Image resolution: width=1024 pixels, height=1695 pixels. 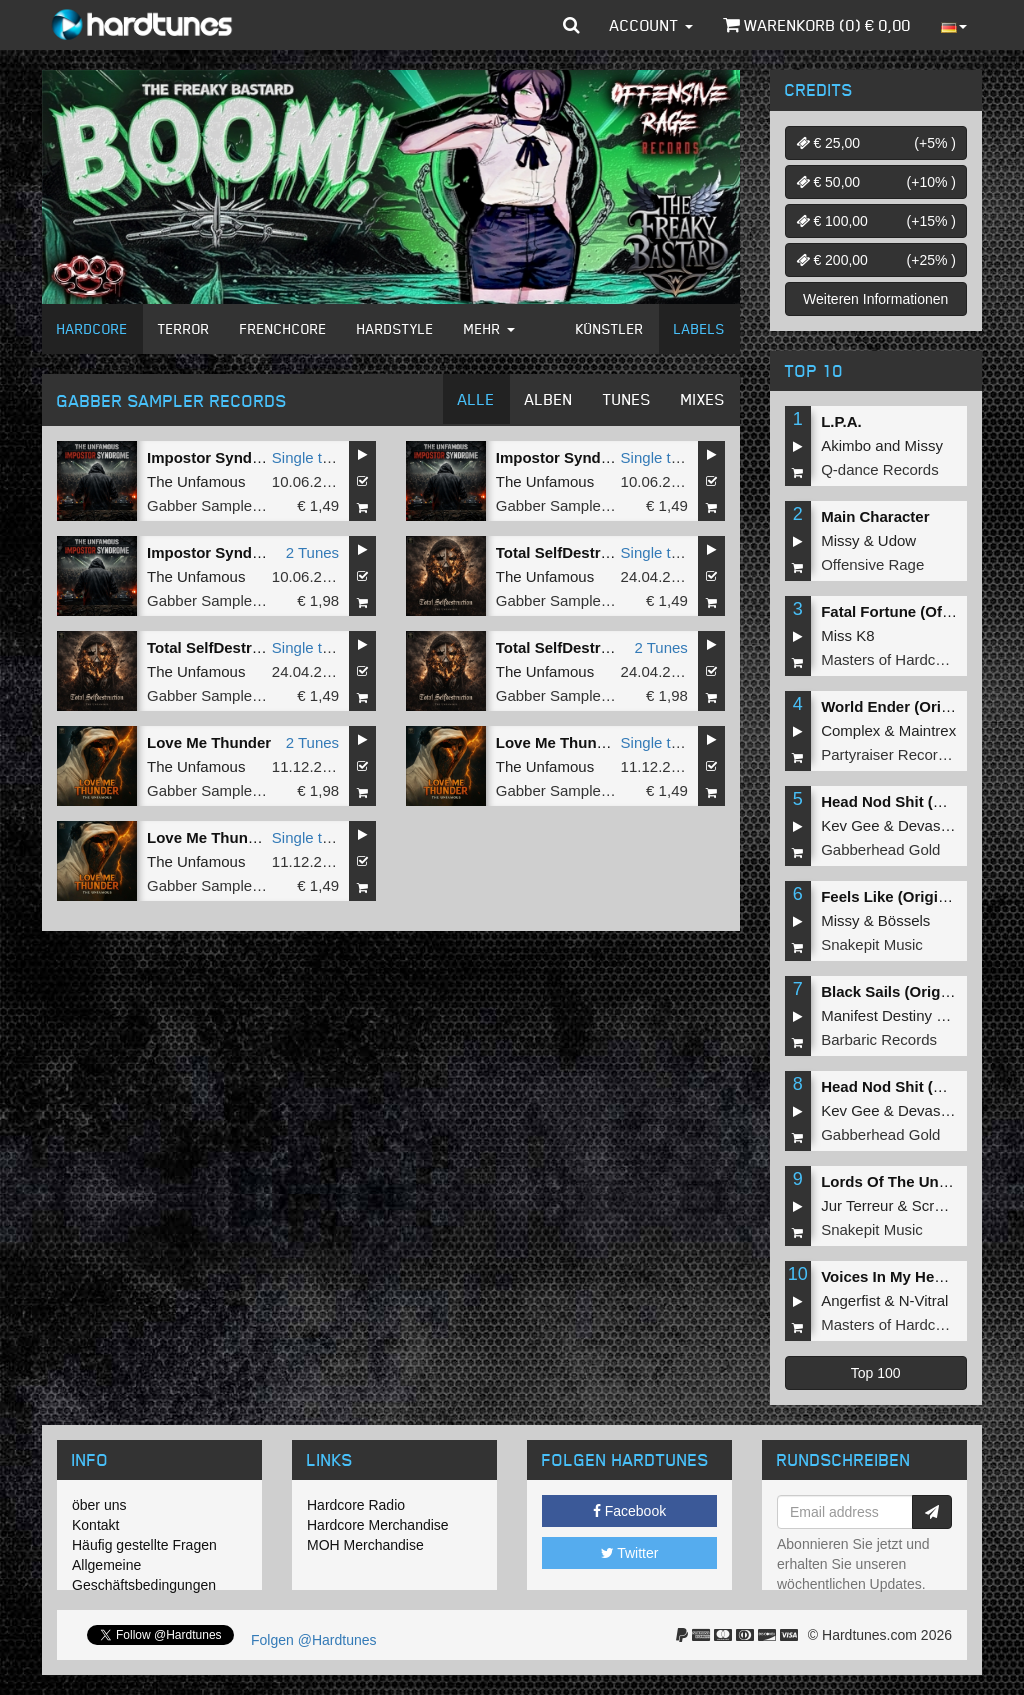 What do you see at coordinates (630, 1553) in the screenshot?
I see `Twitter` at bounding box center [630, 1553].